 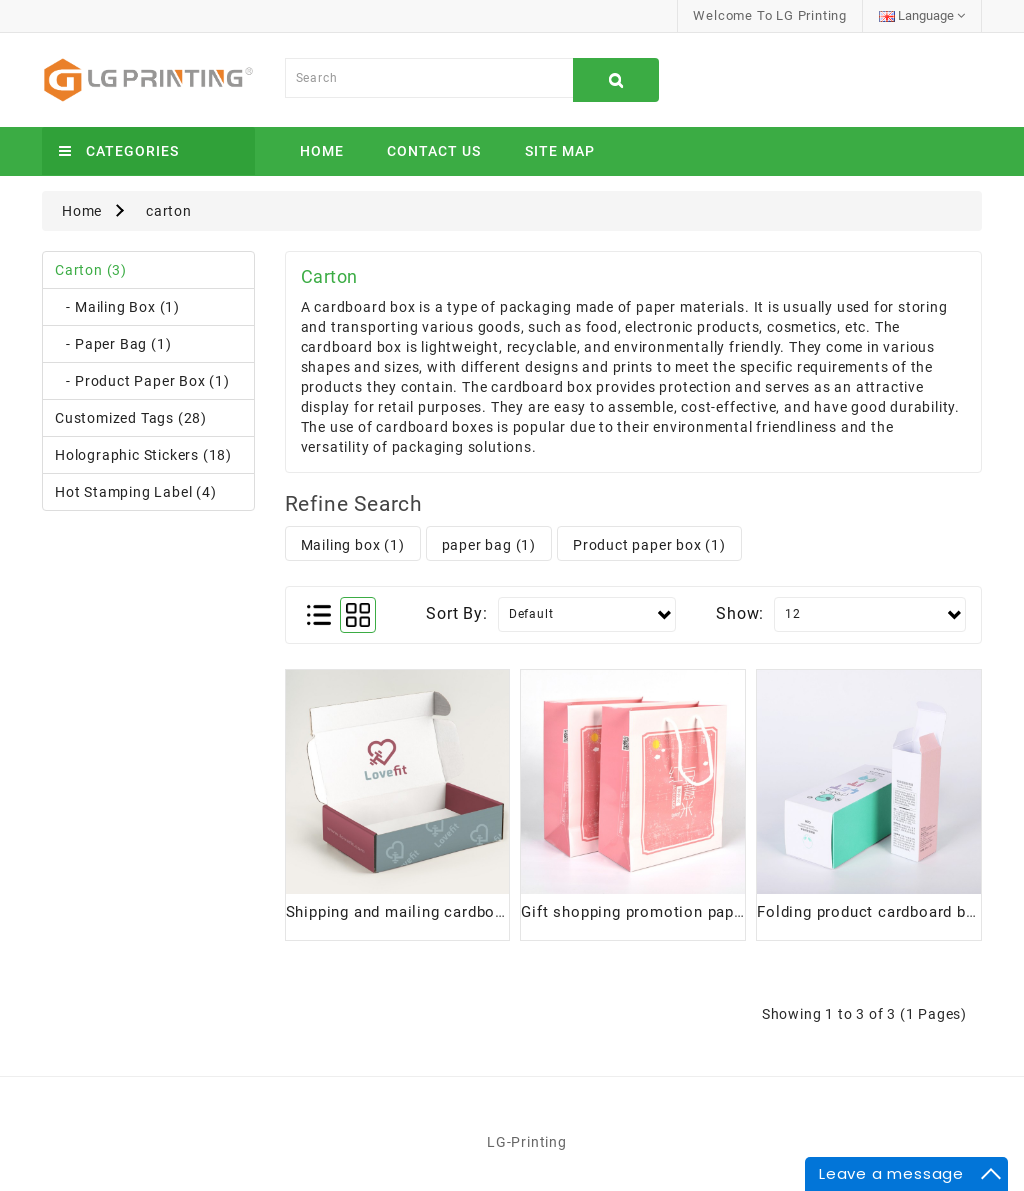 What do you see at coordinates (353, 545) in the screenshot?
I see `Mailing box (1)` at bounding box center [353, 545].